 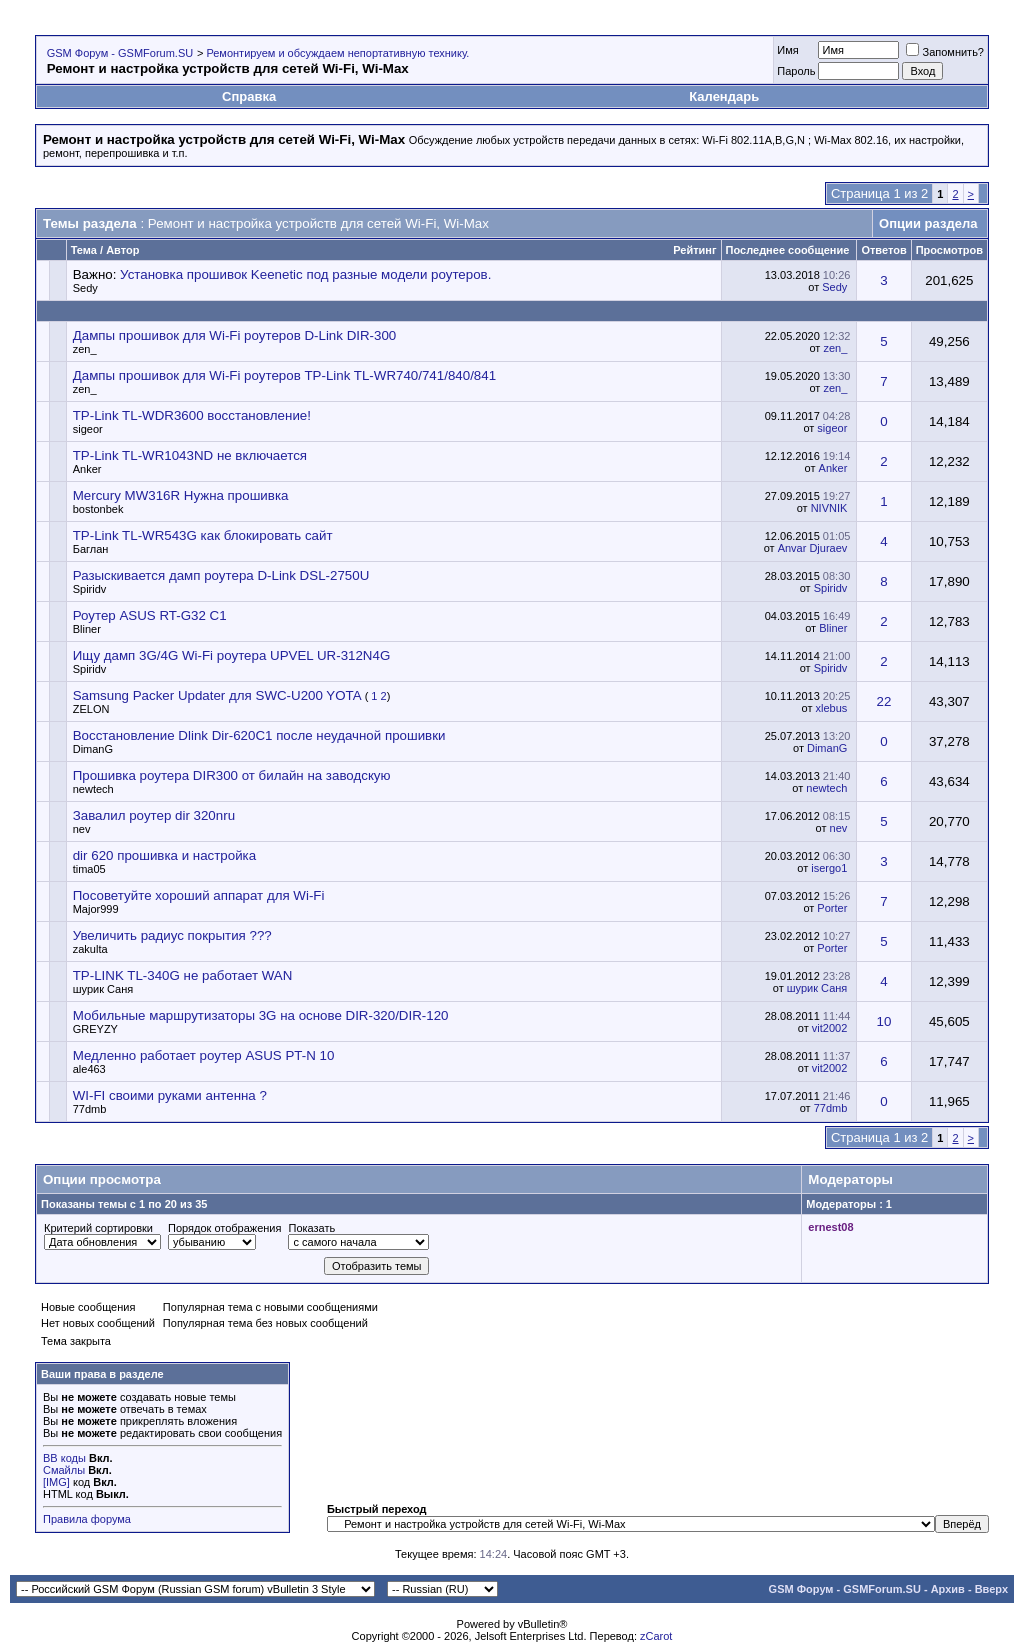 What do you see at coordinates (788, 250) in the screenshot?
I see `Последнее сообщение` at bounding box center [788, 250].